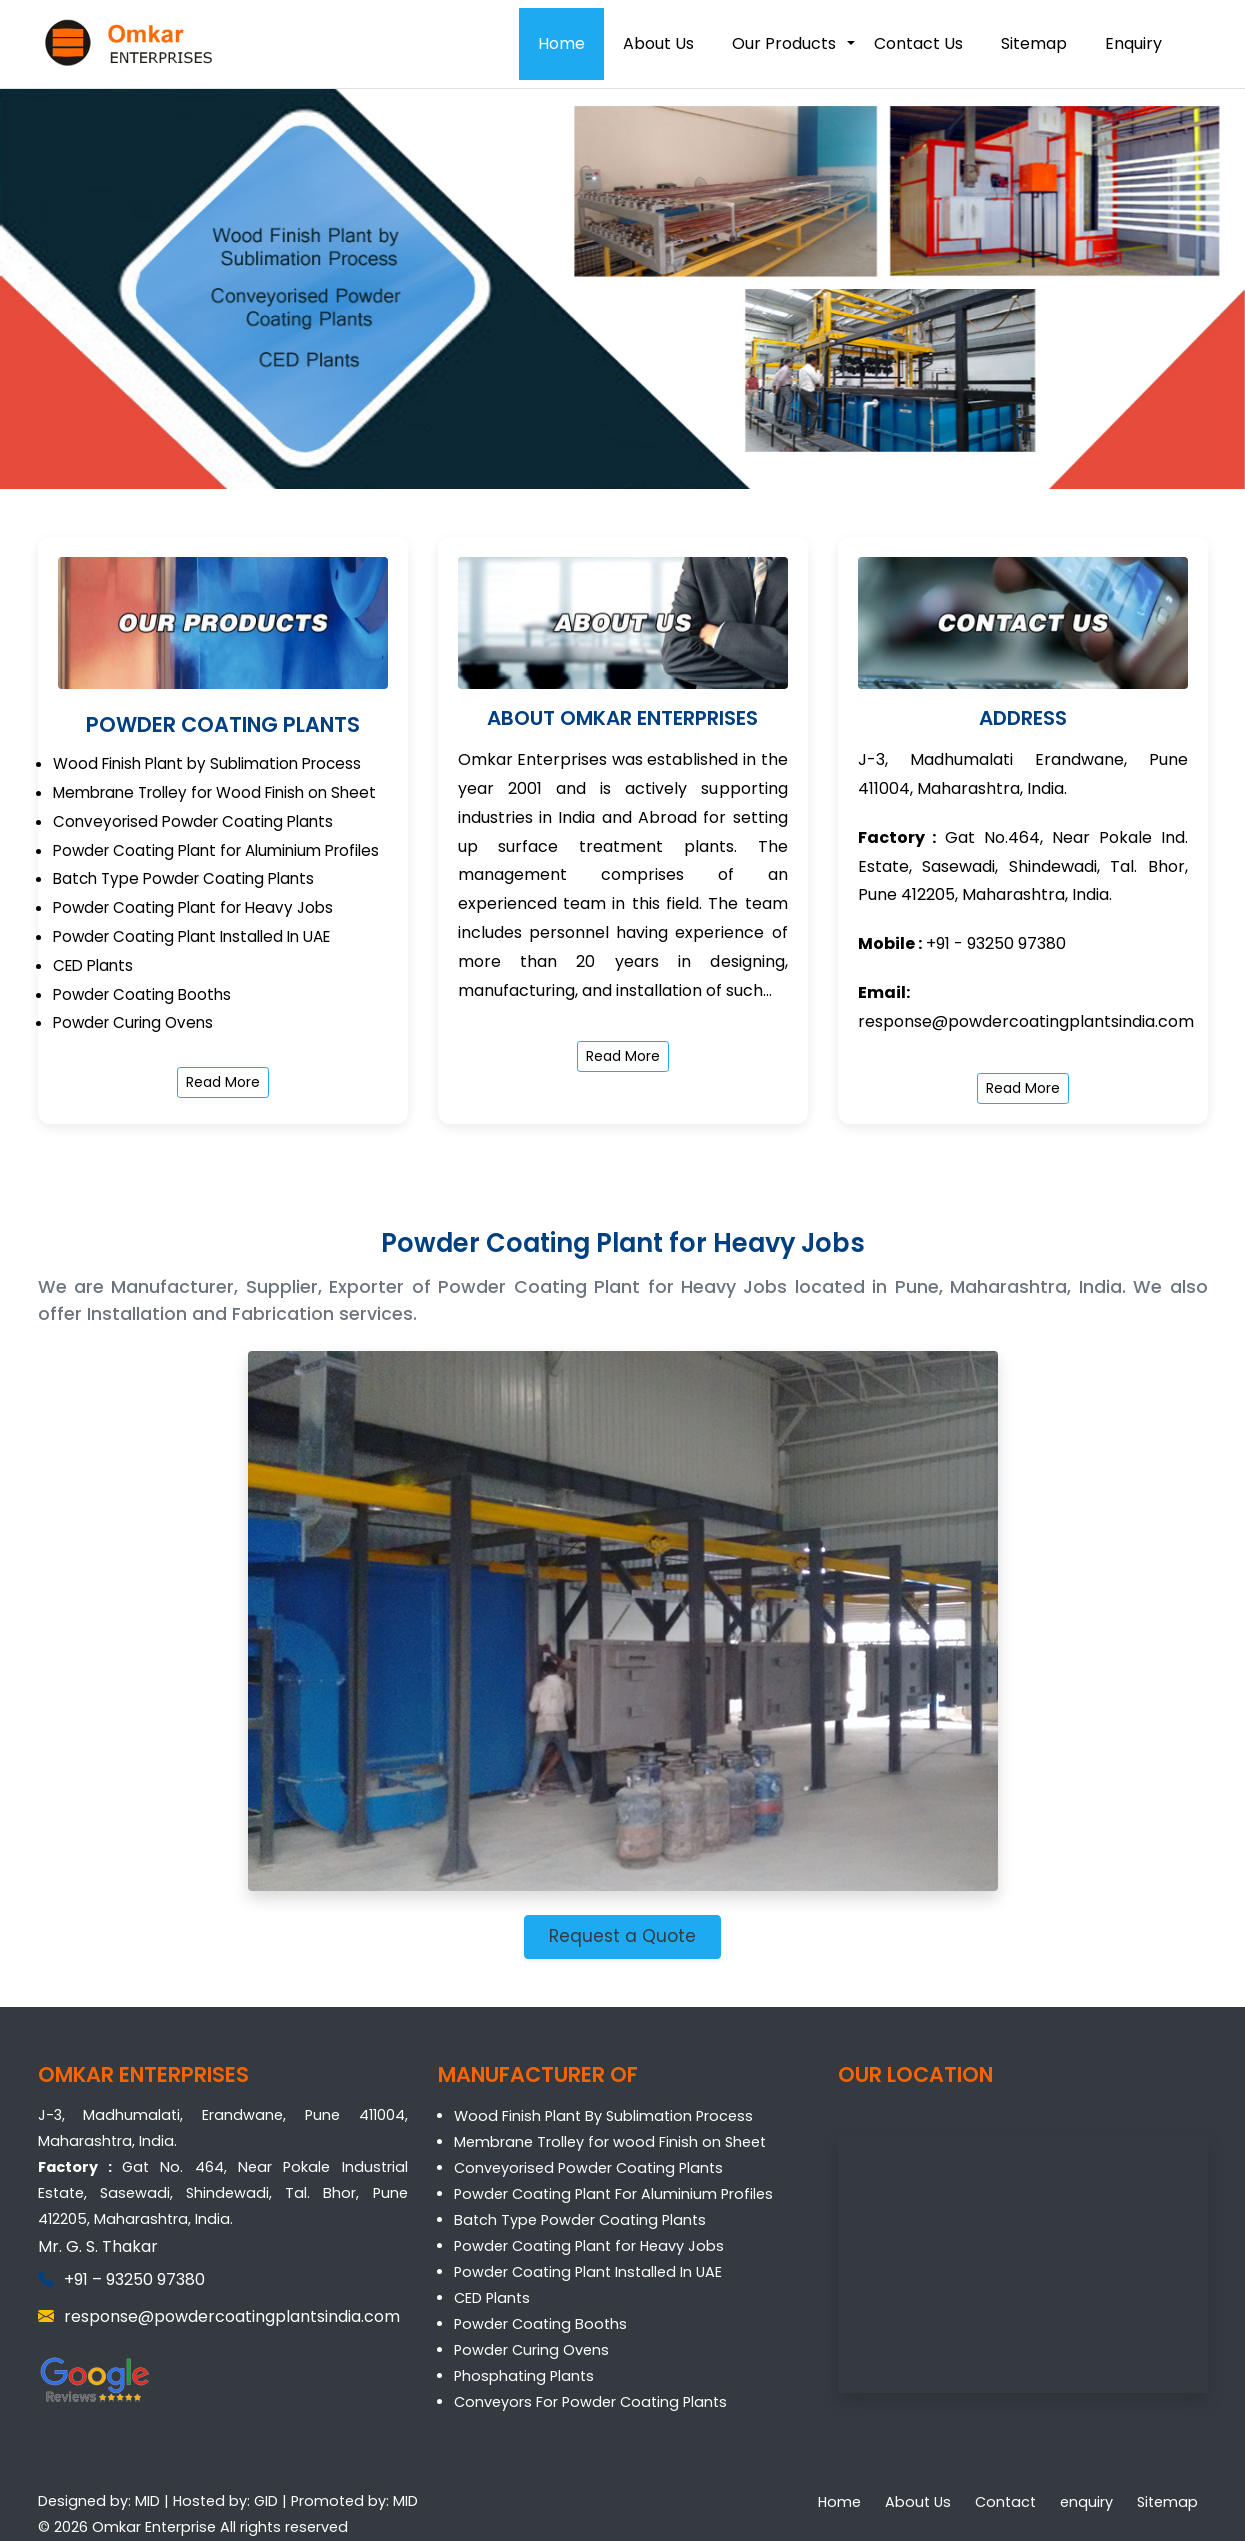  Describe the element at coordinates (613, 2194) in the screenshot. I see `Powder Coating Plant For Aluminium Profiles` at that location.